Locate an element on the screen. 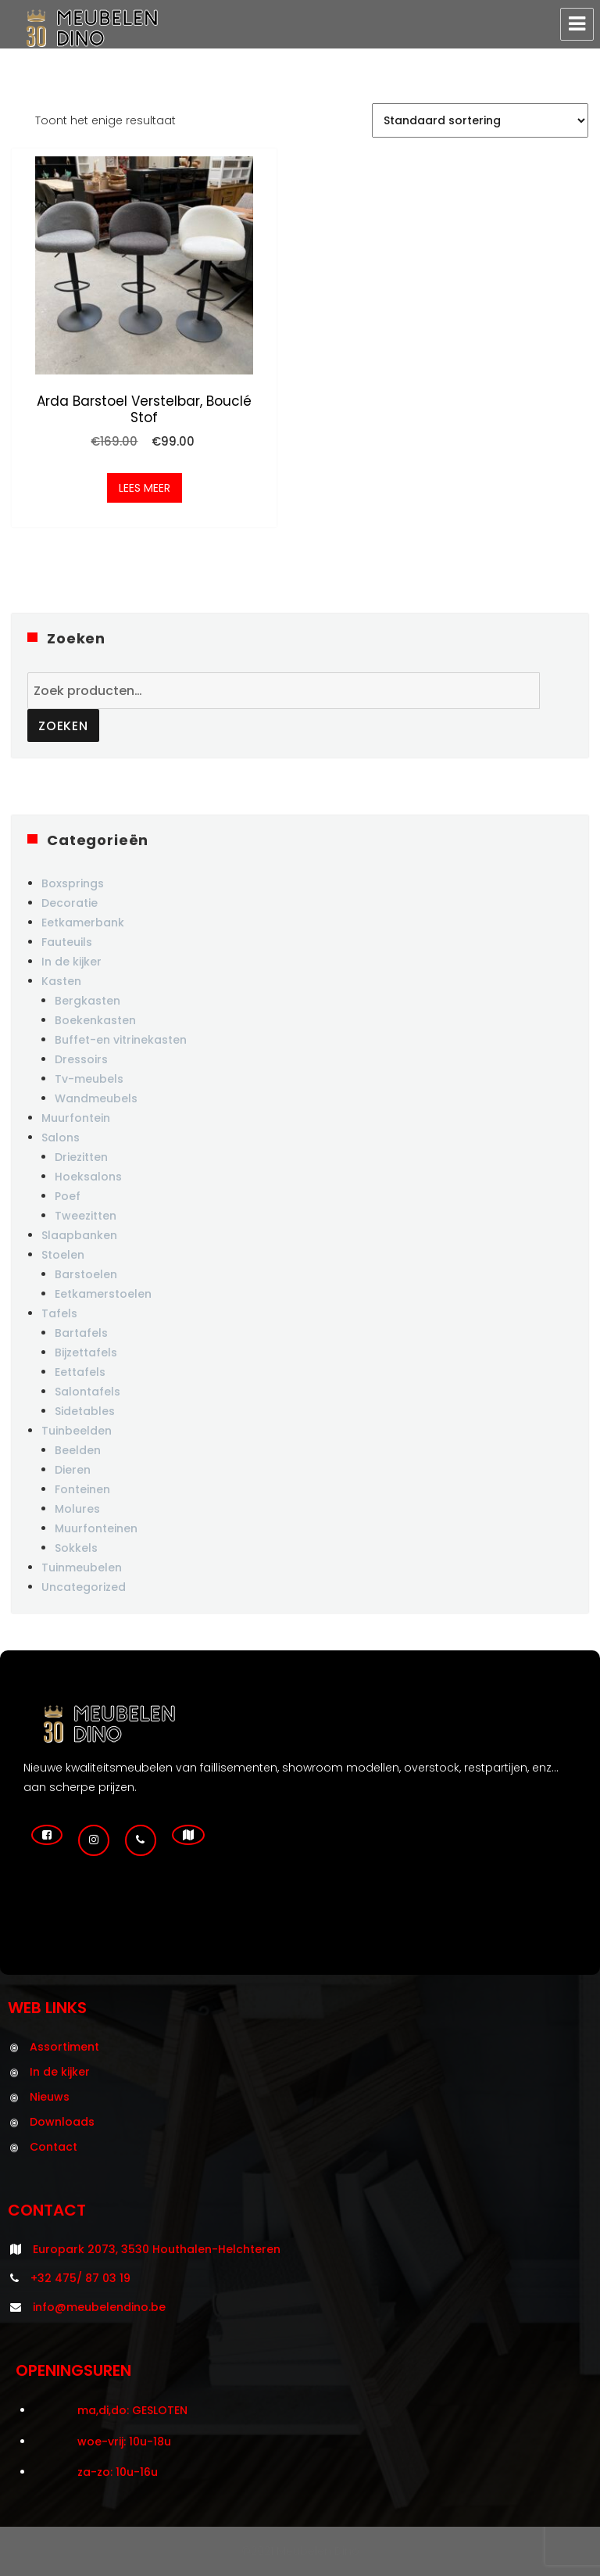 This screenshot has width=600, height=2576. info@meubelendino.be is located at coordinates (99, 2307).